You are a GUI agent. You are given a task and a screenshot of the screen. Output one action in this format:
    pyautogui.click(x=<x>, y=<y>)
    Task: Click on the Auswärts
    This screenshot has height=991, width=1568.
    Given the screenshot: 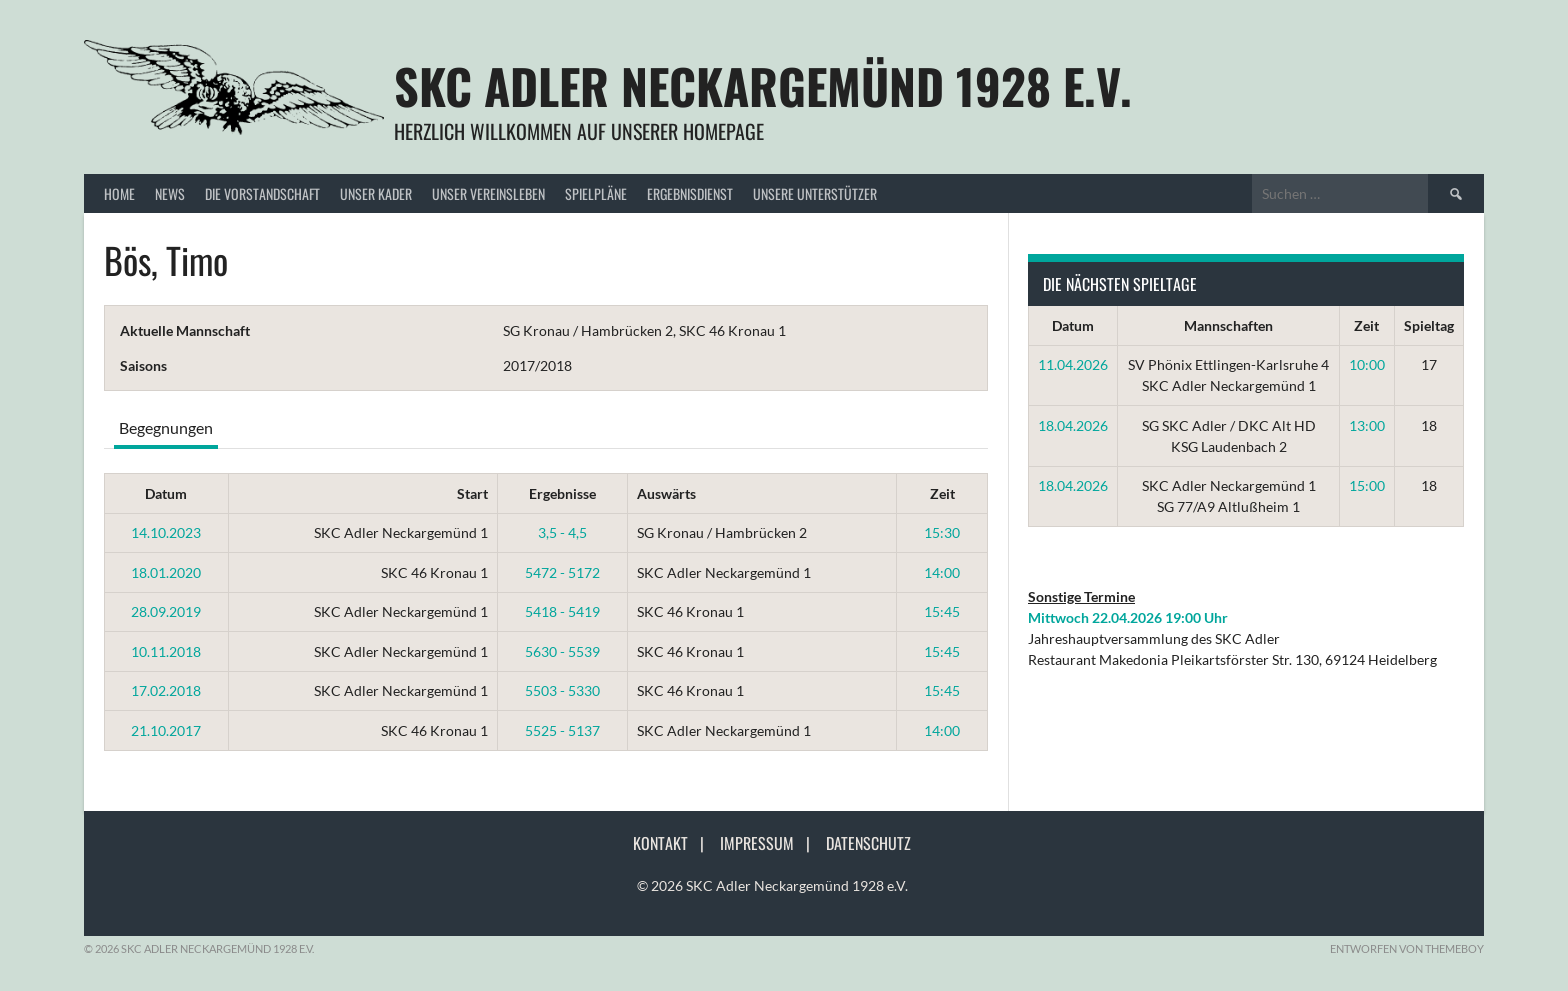 What is the action you would take?
    pyautogui.click(x=666, y=493)
    